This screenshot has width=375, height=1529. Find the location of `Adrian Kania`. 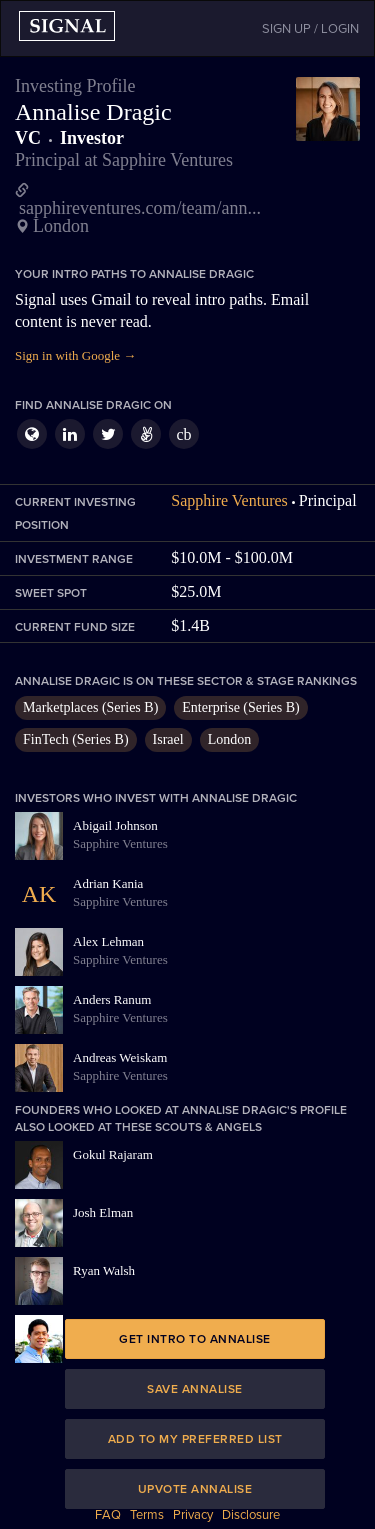

Adrian Kania is located at coordinates (108, 883).